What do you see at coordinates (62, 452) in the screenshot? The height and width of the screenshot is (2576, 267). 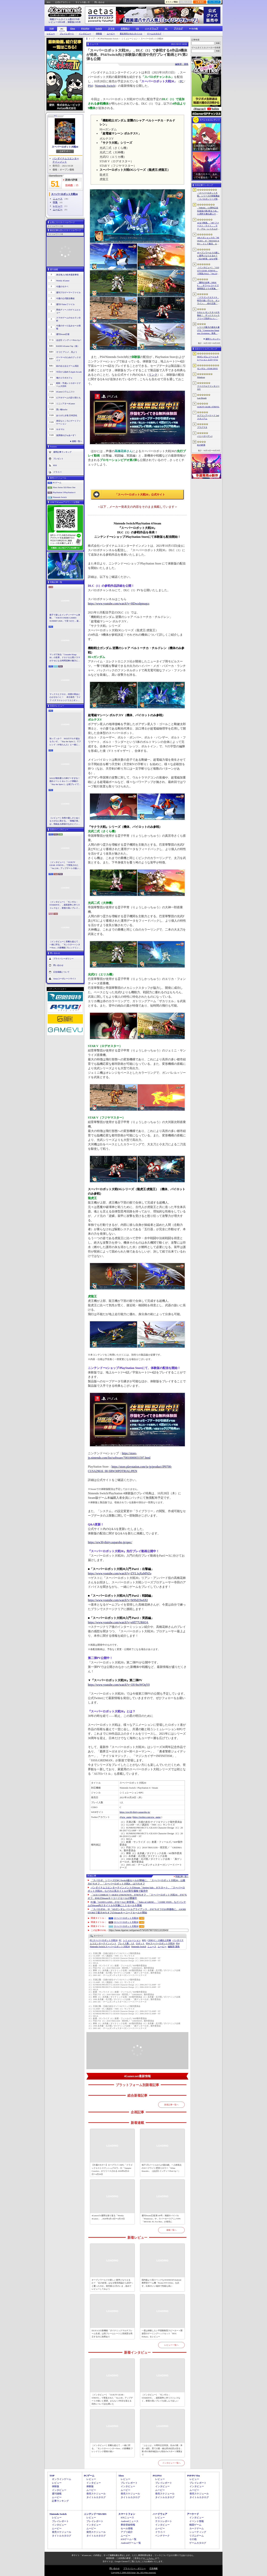 I see `週間記事ランキング` at bounding box center [62, 452].